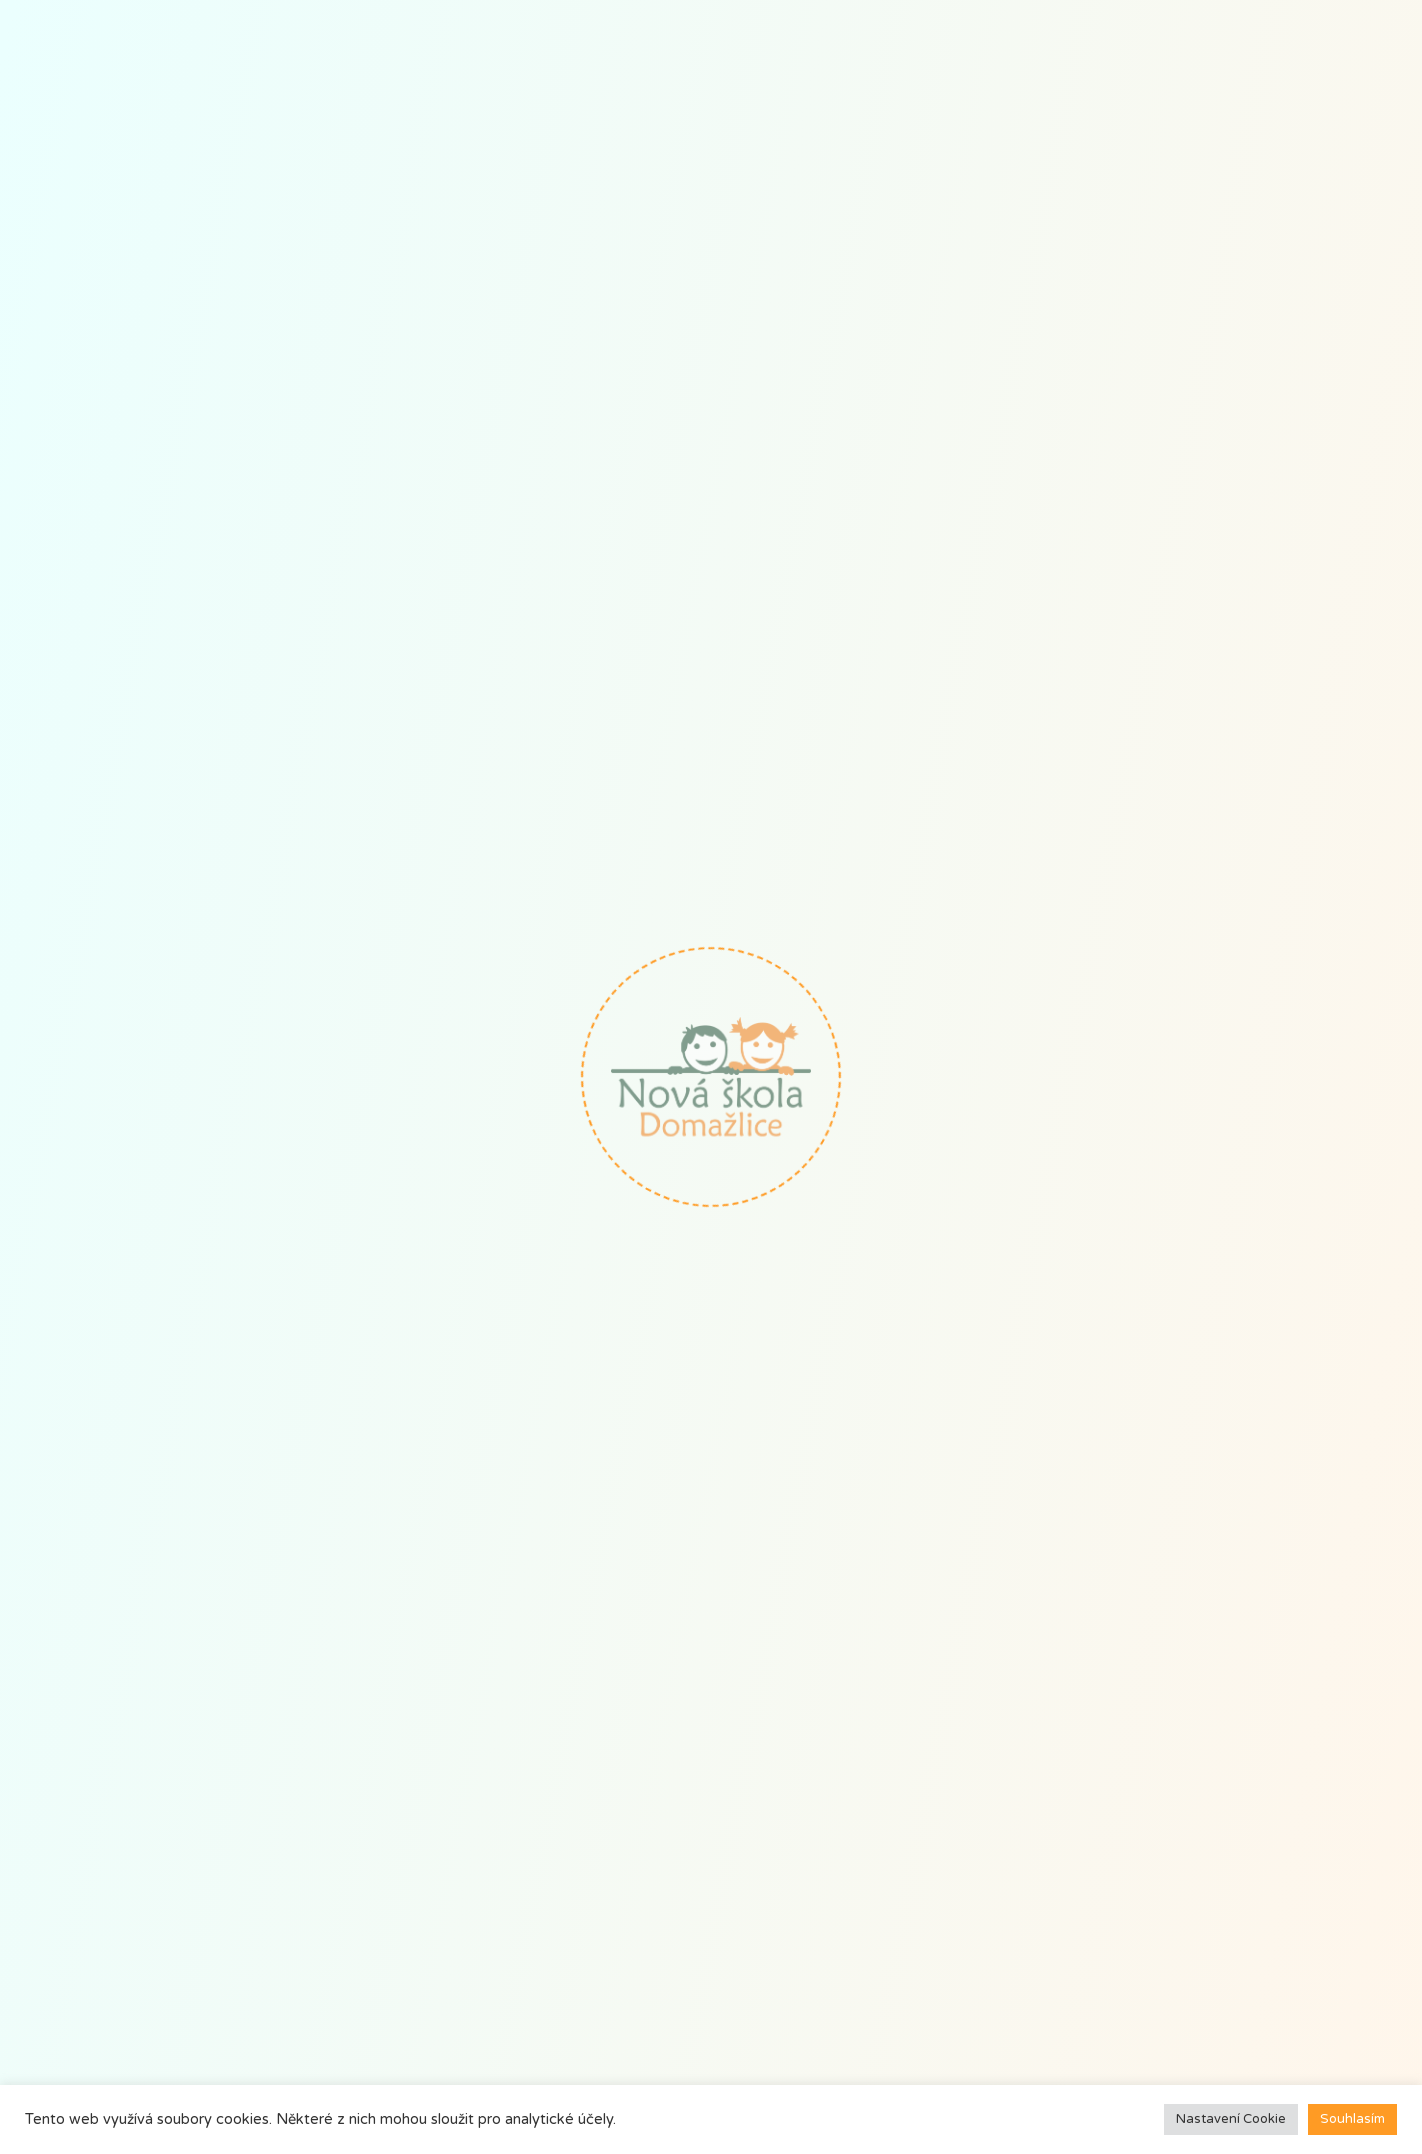 The width and height of the screenshot is (1422, 2154). I want to click on Souhlasím [button], so click(1352, 2119).